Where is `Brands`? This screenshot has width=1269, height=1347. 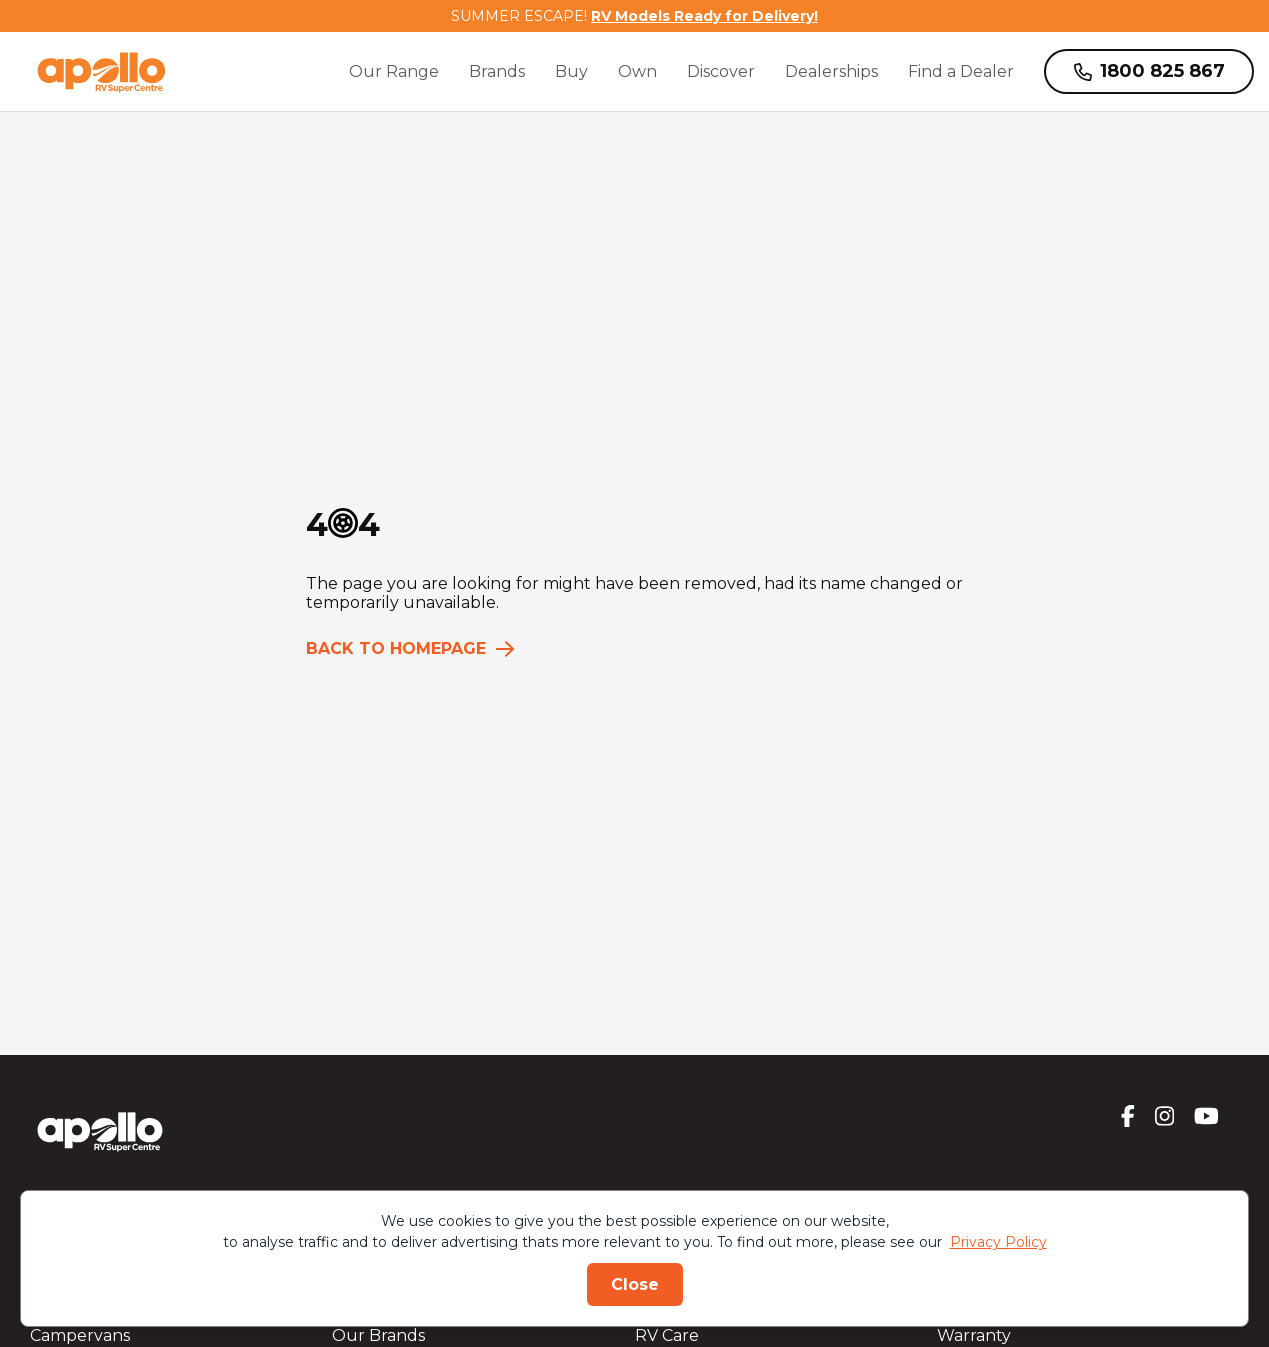 Brands is located at coordinates (497, 71).